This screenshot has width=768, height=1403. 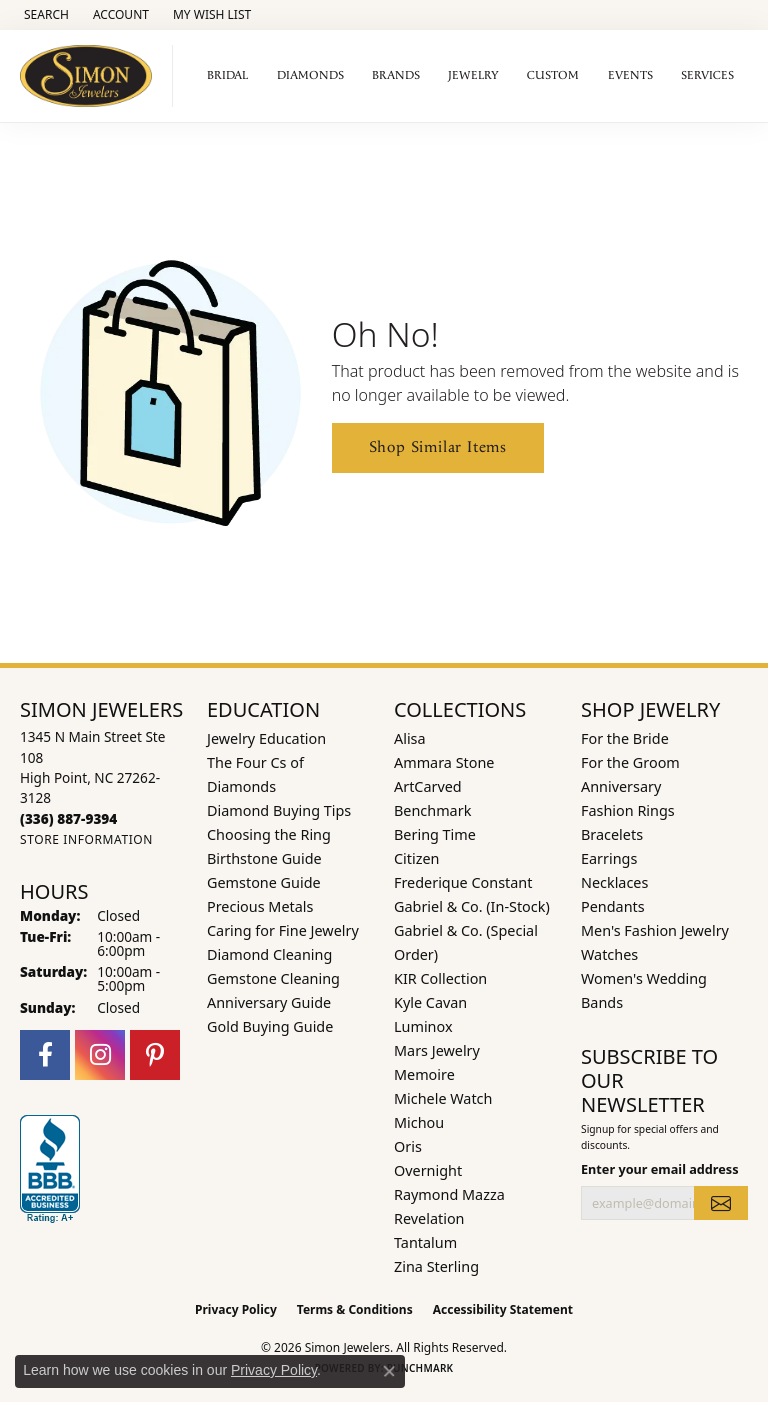 I want to click on Diamond Cleaning [menuitem], so click(x=269, y=954).